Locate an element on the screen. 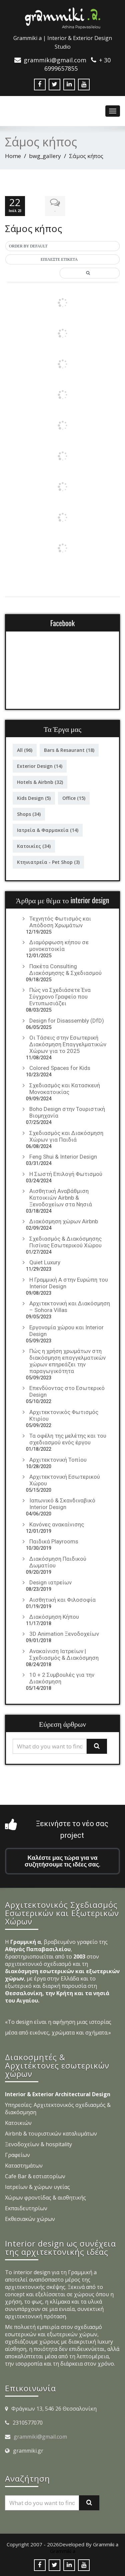  Shops [Shops (34 στοιχεία)] is located at coordinates (29, 814).